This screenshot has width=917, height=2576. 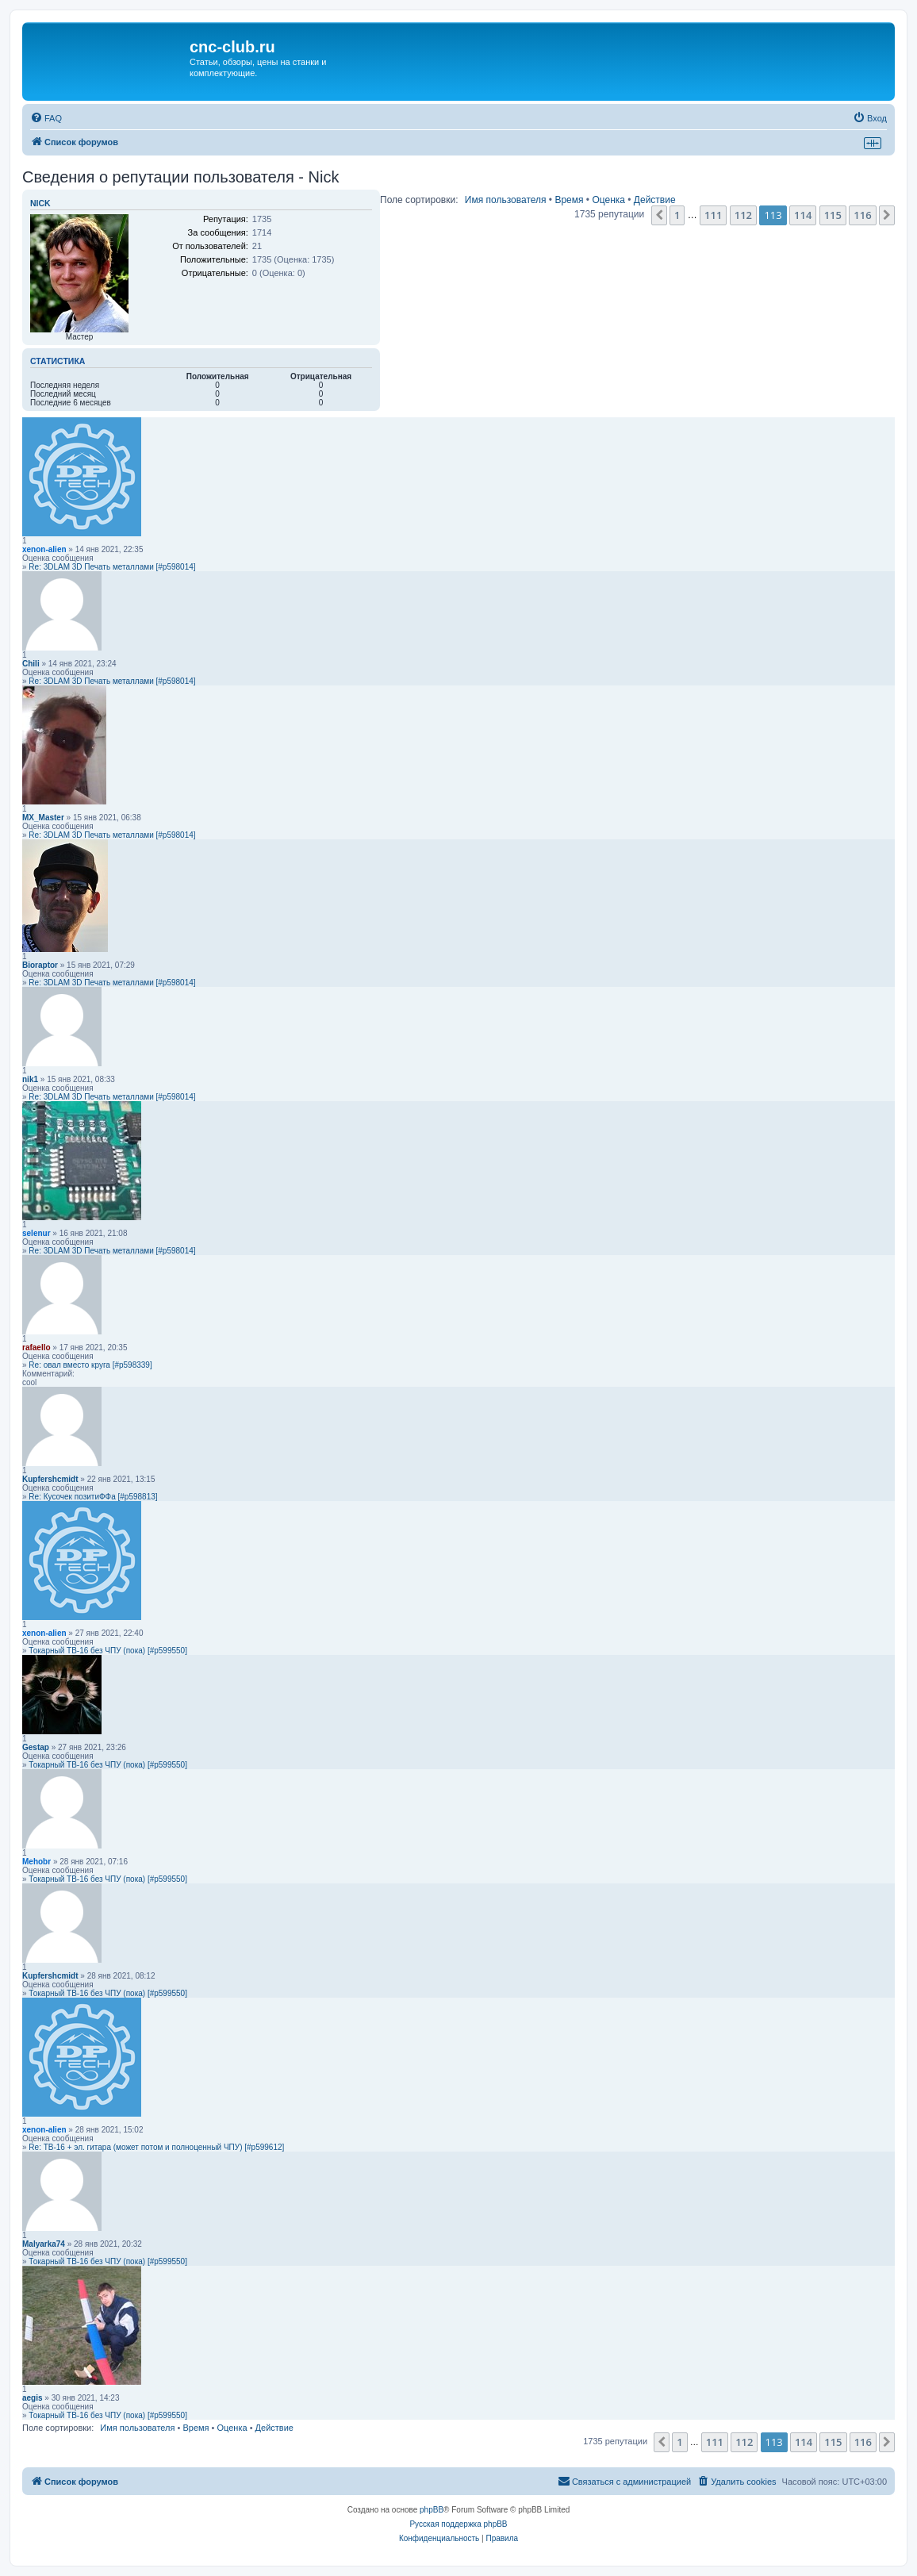 I want to click on 116 [button], so click(x=862, y=215).